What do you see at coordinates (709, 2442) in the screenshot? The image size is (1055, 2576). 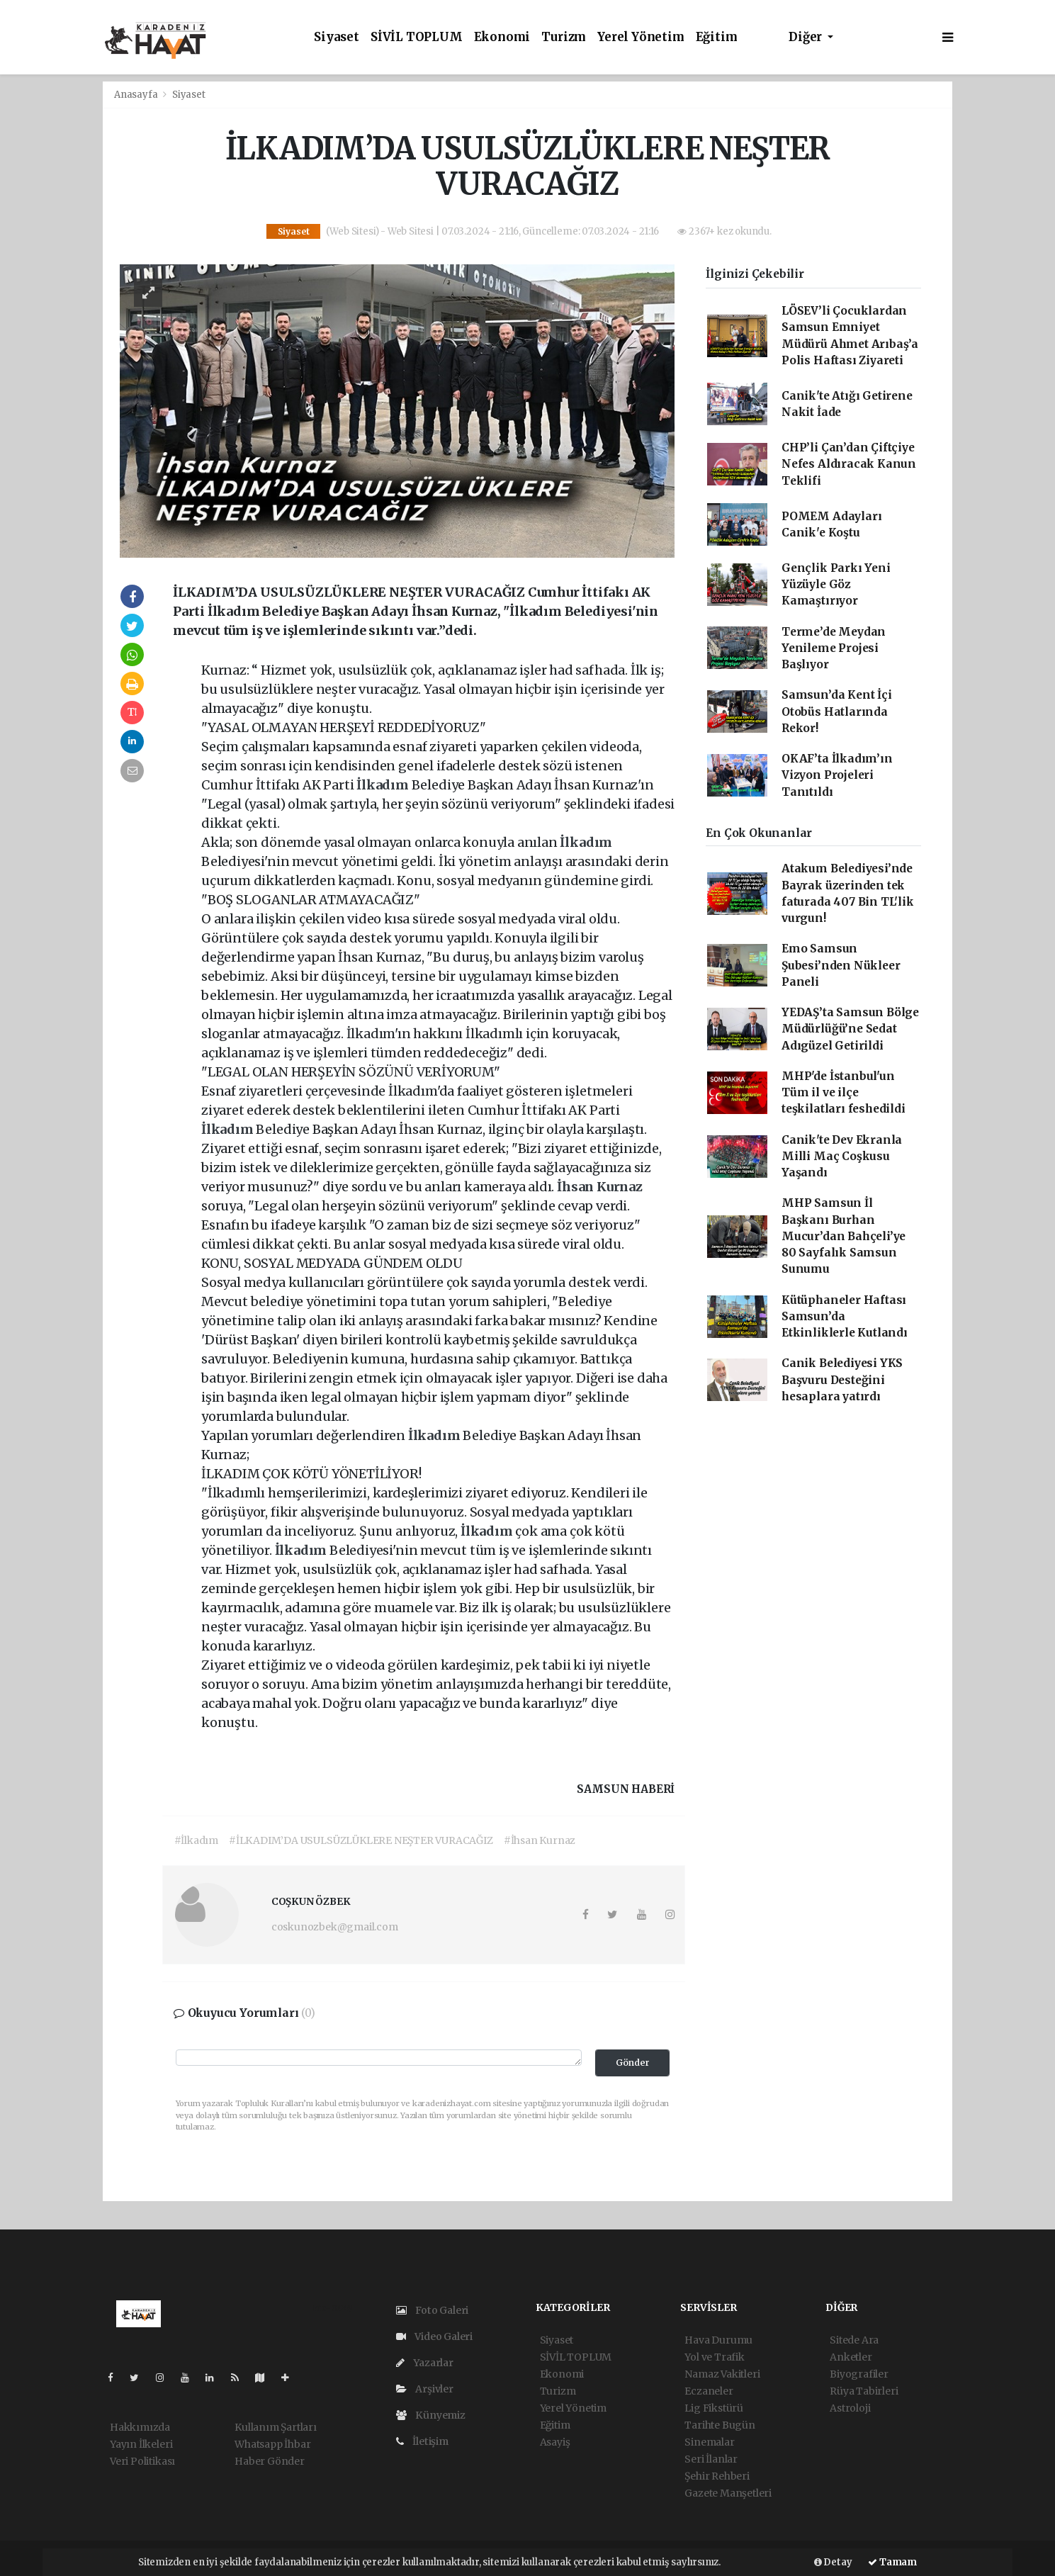 I see `Sinemalar` at bounding box center [709, 2442].